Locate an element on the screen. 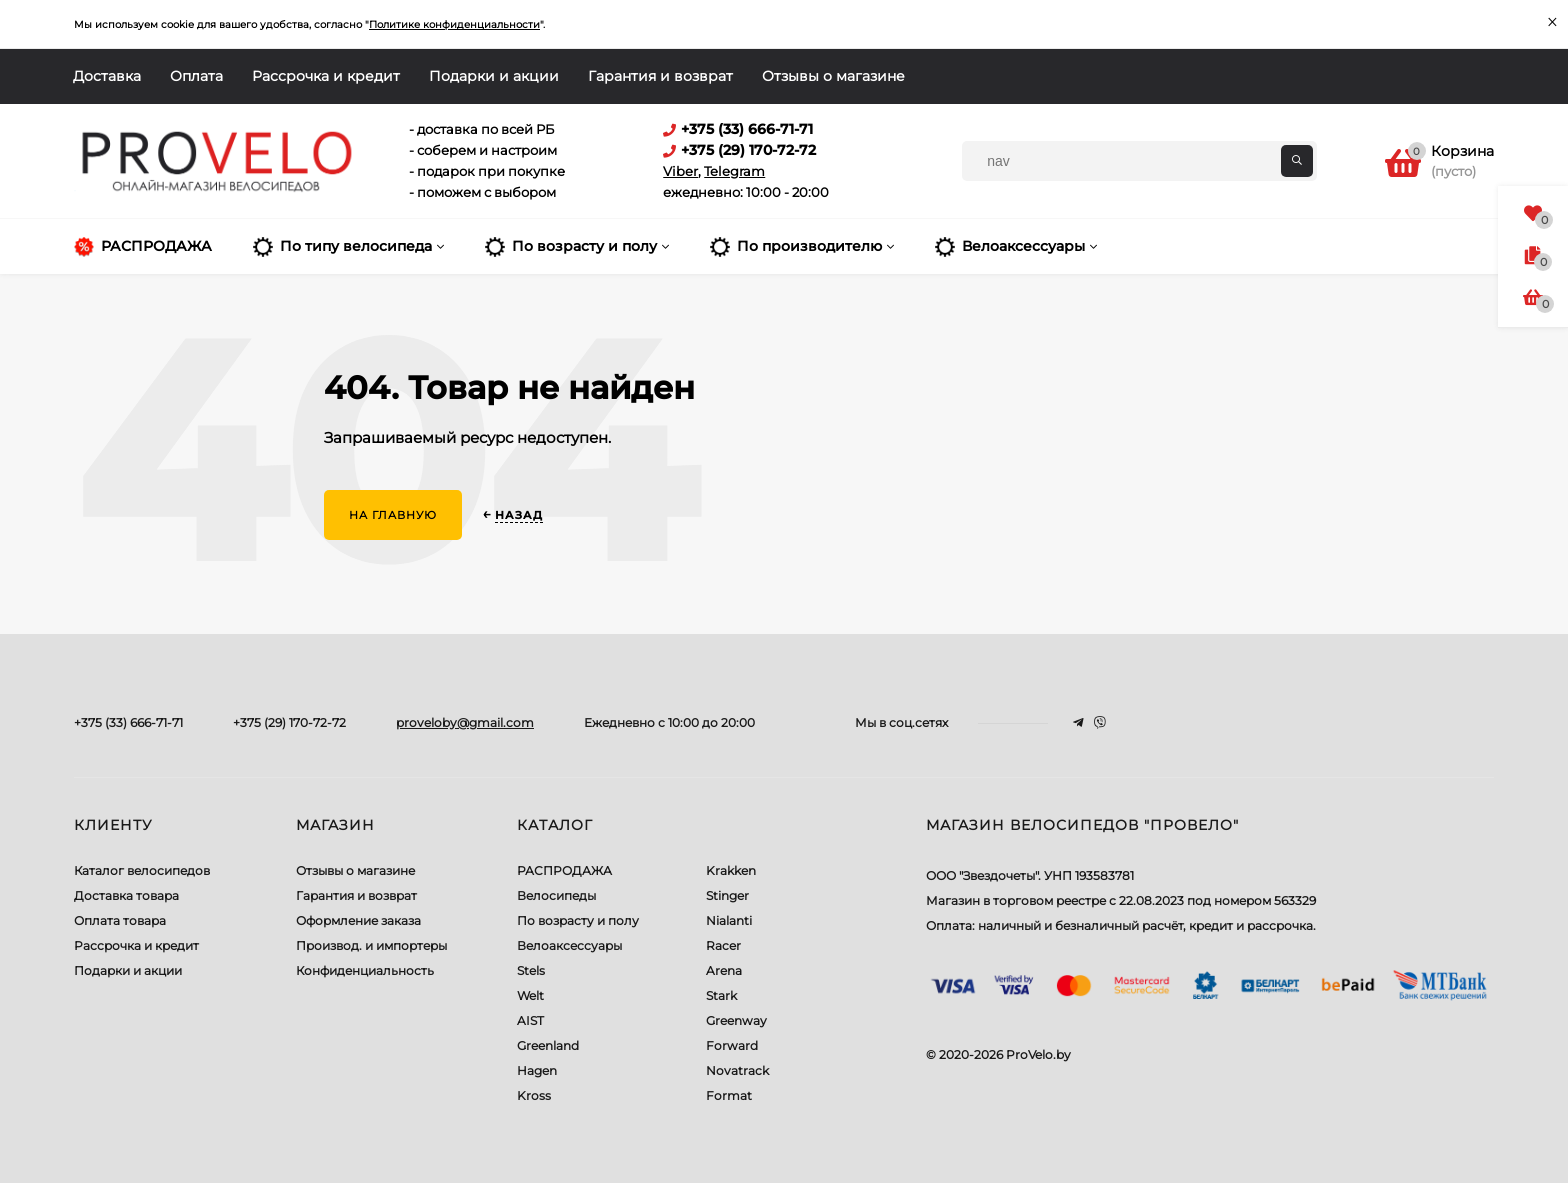  Racer is located at coordinates (723, 945).